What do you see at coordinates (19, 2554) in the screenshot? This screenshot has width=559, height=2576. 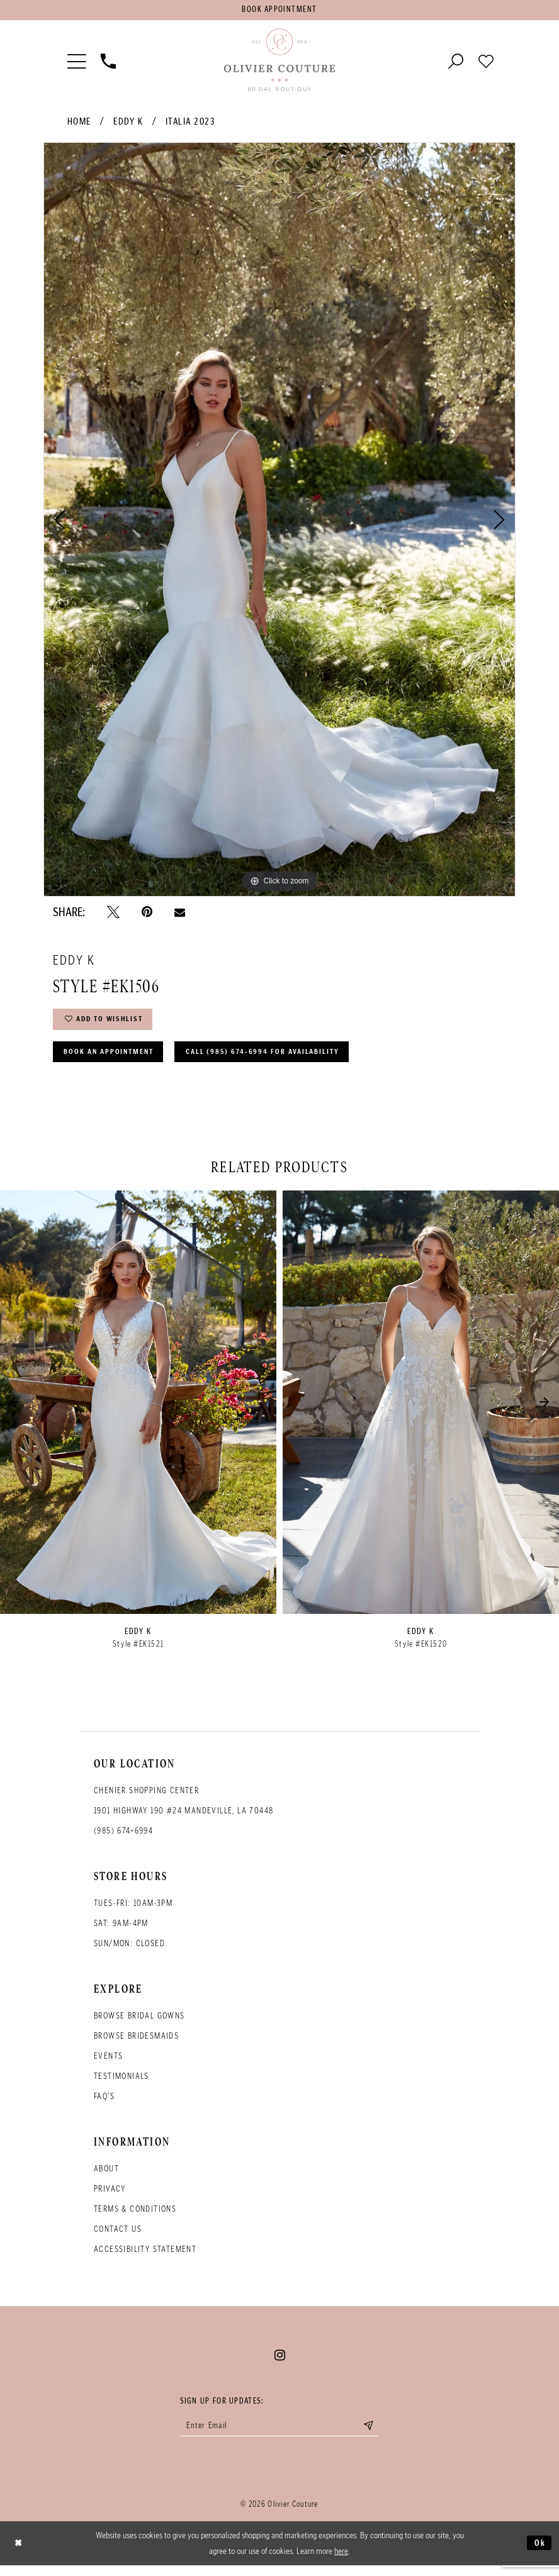 I see `[Close Dialog]` at bounding box center [19, 2554].